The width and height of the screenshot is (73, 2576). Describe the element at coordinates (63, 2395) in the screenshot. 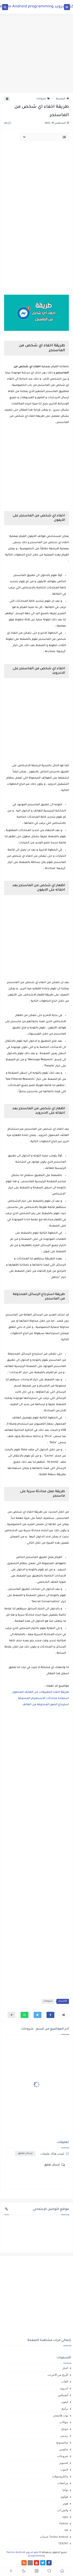

I see `انفنيكس` at that location.